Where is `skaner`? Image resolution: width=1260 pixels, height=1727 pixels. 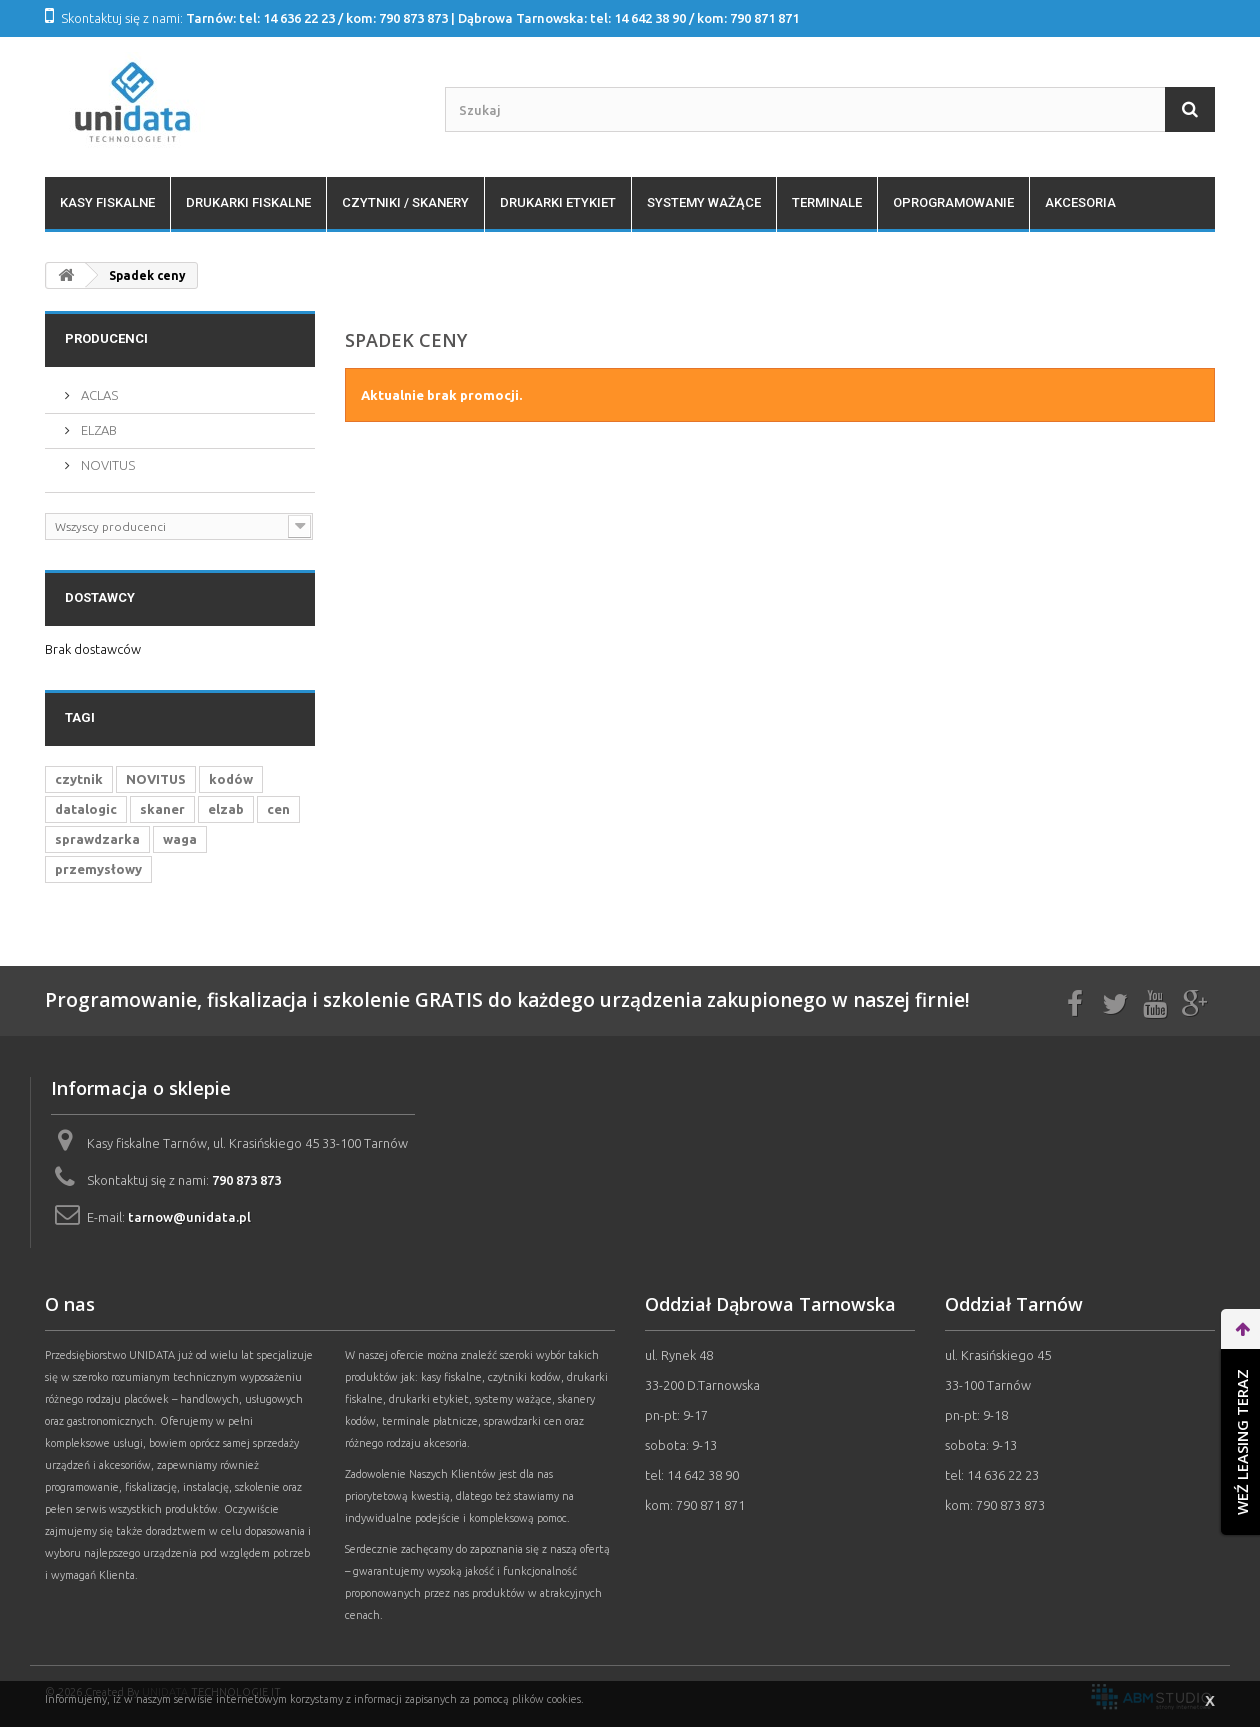
skaner is located at coordinates (162, 809).